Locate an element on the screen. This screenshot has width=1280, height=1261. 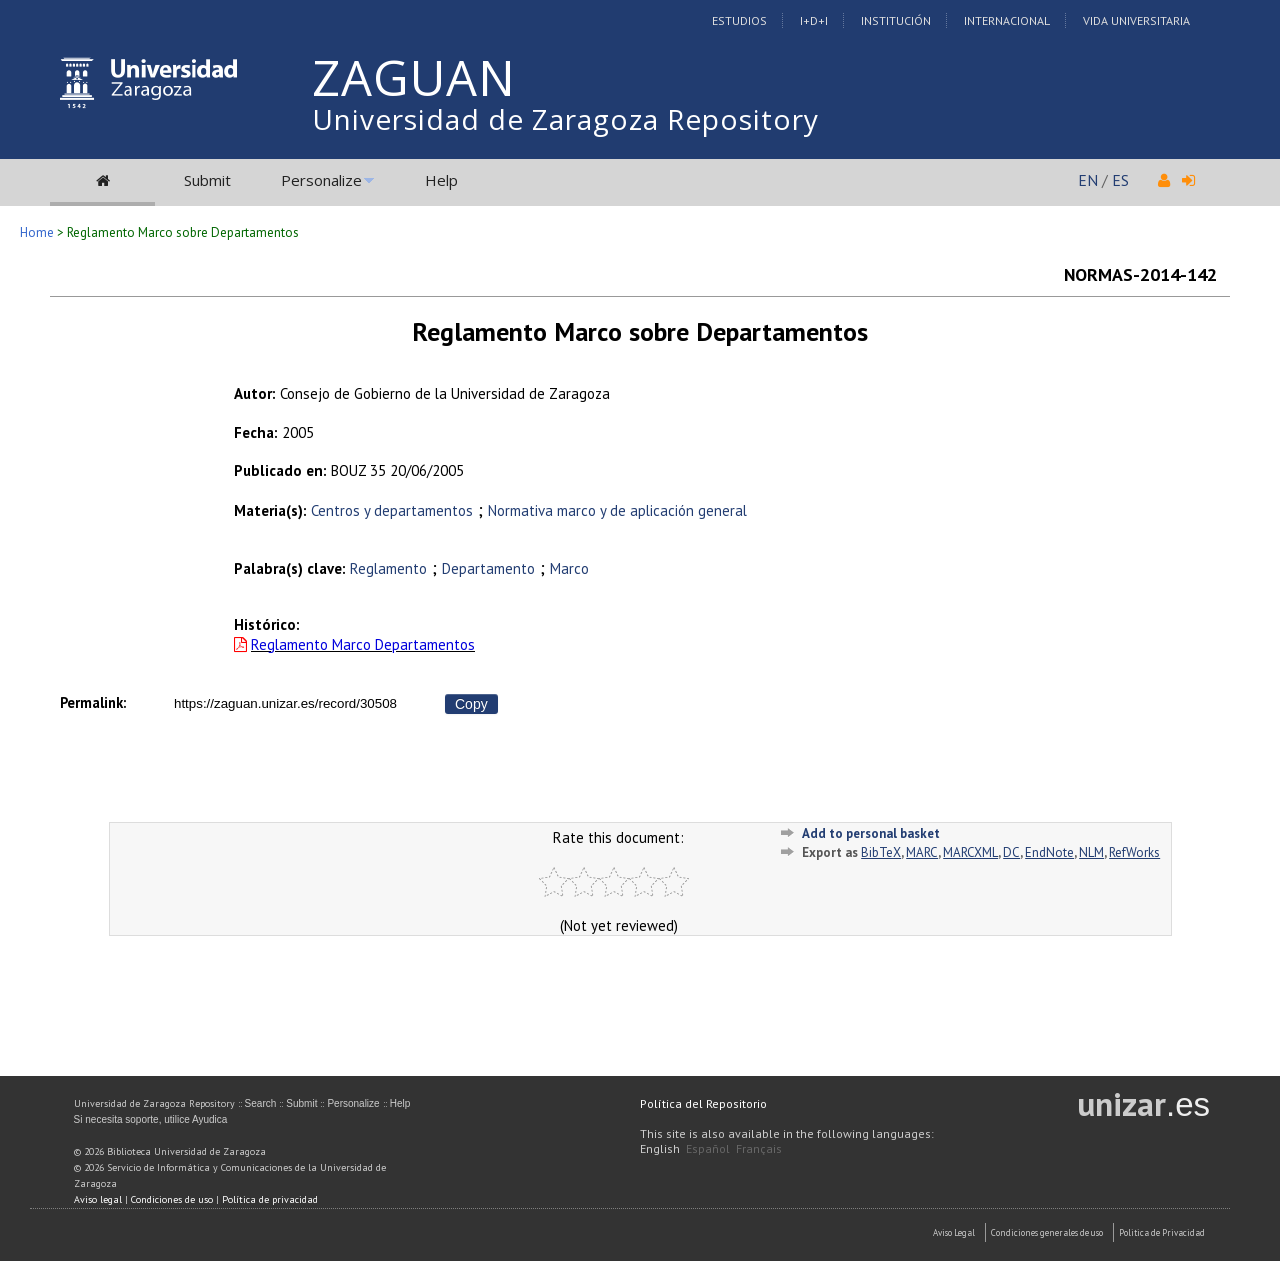
Home is located at coordinates (37, 232).